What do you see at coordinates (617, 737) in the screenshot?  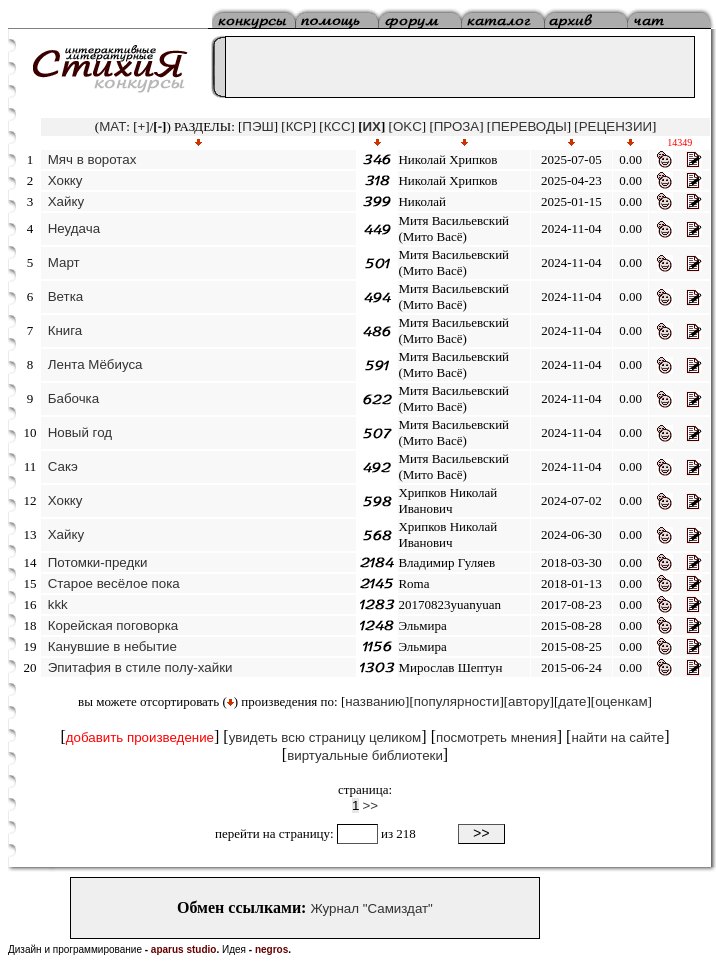 I see `найти на сайте` at bounding box center [617, 737].